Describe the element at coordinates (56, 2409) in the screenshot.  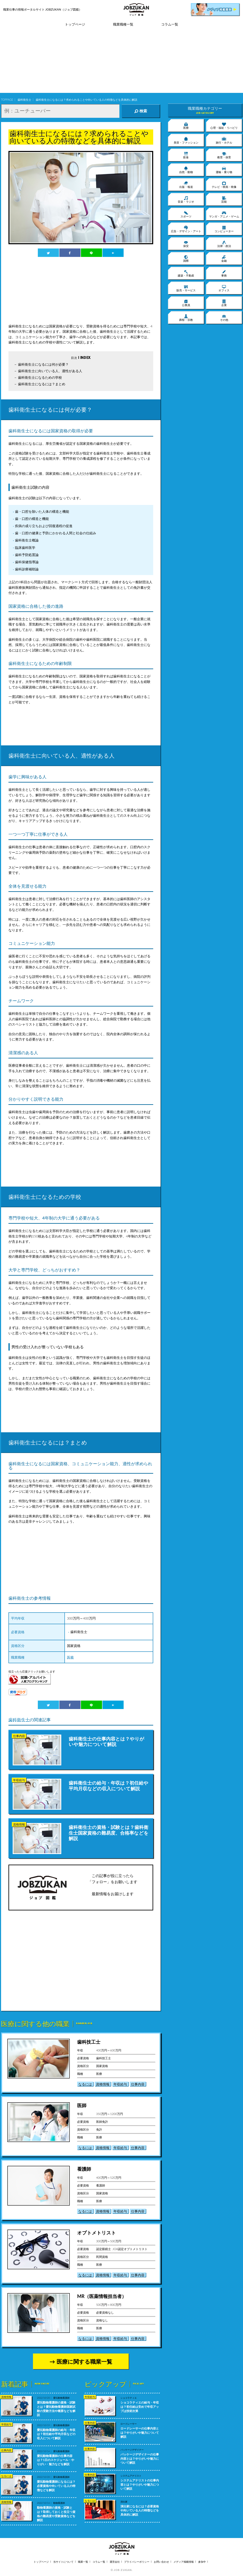
I see `愛玩動物看護師の資格・試験とは？愛玩動物看護師国家試験の受験方法や概要などを解説` at that location.